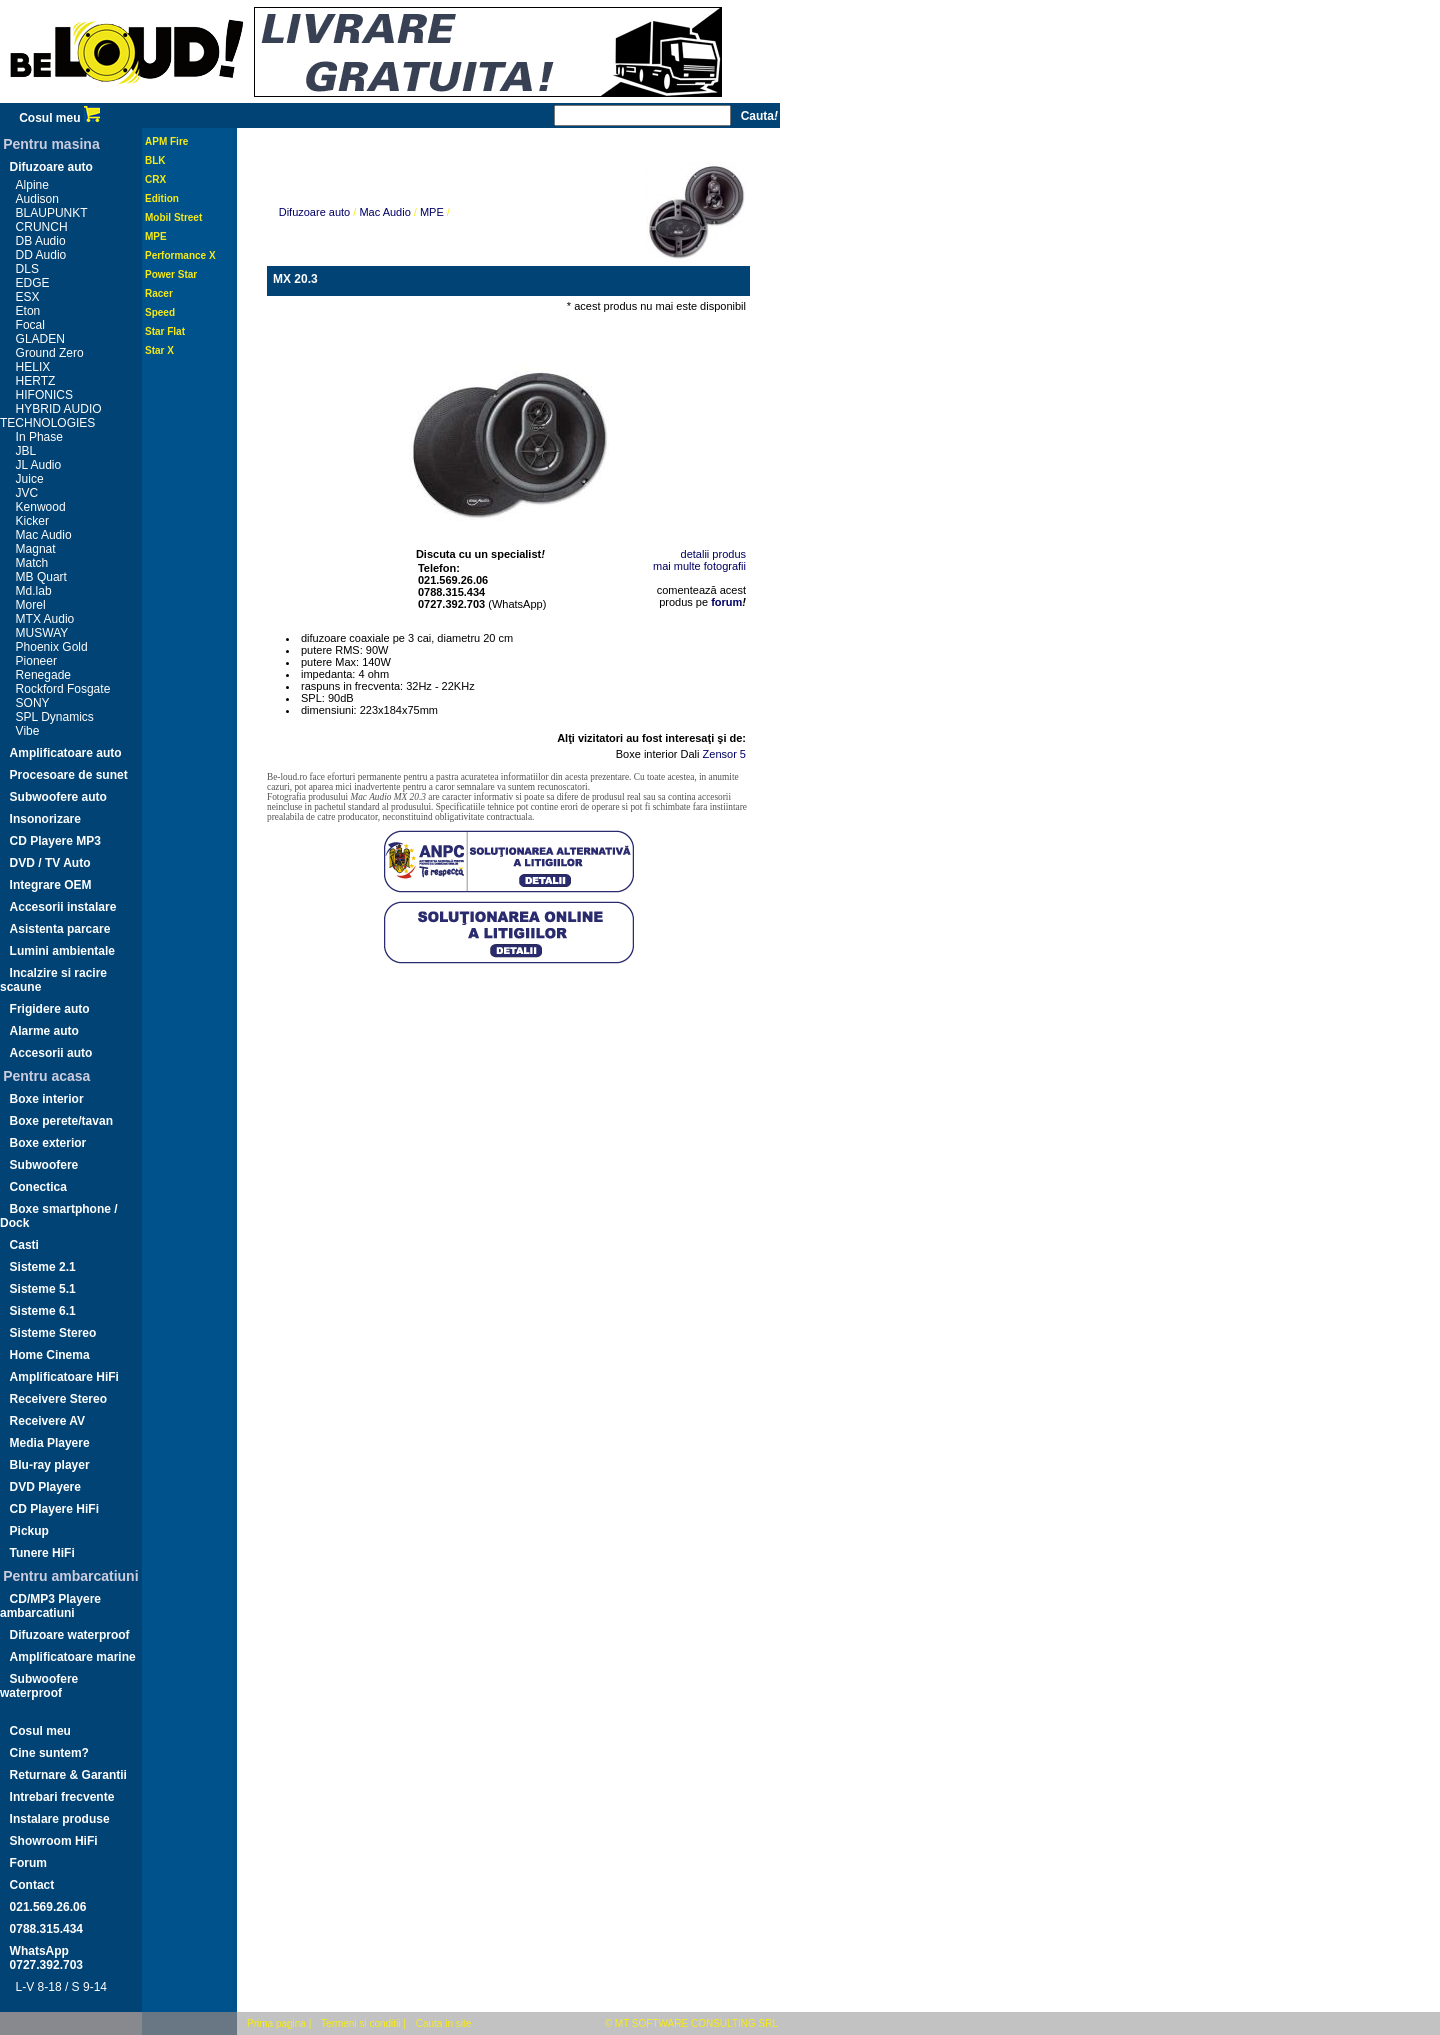 The width and height of the screenshot is (1440, 2035). Describe the element at coordinates (55, 841) in the screenshot. I see `CD Playere MP3` at that location.